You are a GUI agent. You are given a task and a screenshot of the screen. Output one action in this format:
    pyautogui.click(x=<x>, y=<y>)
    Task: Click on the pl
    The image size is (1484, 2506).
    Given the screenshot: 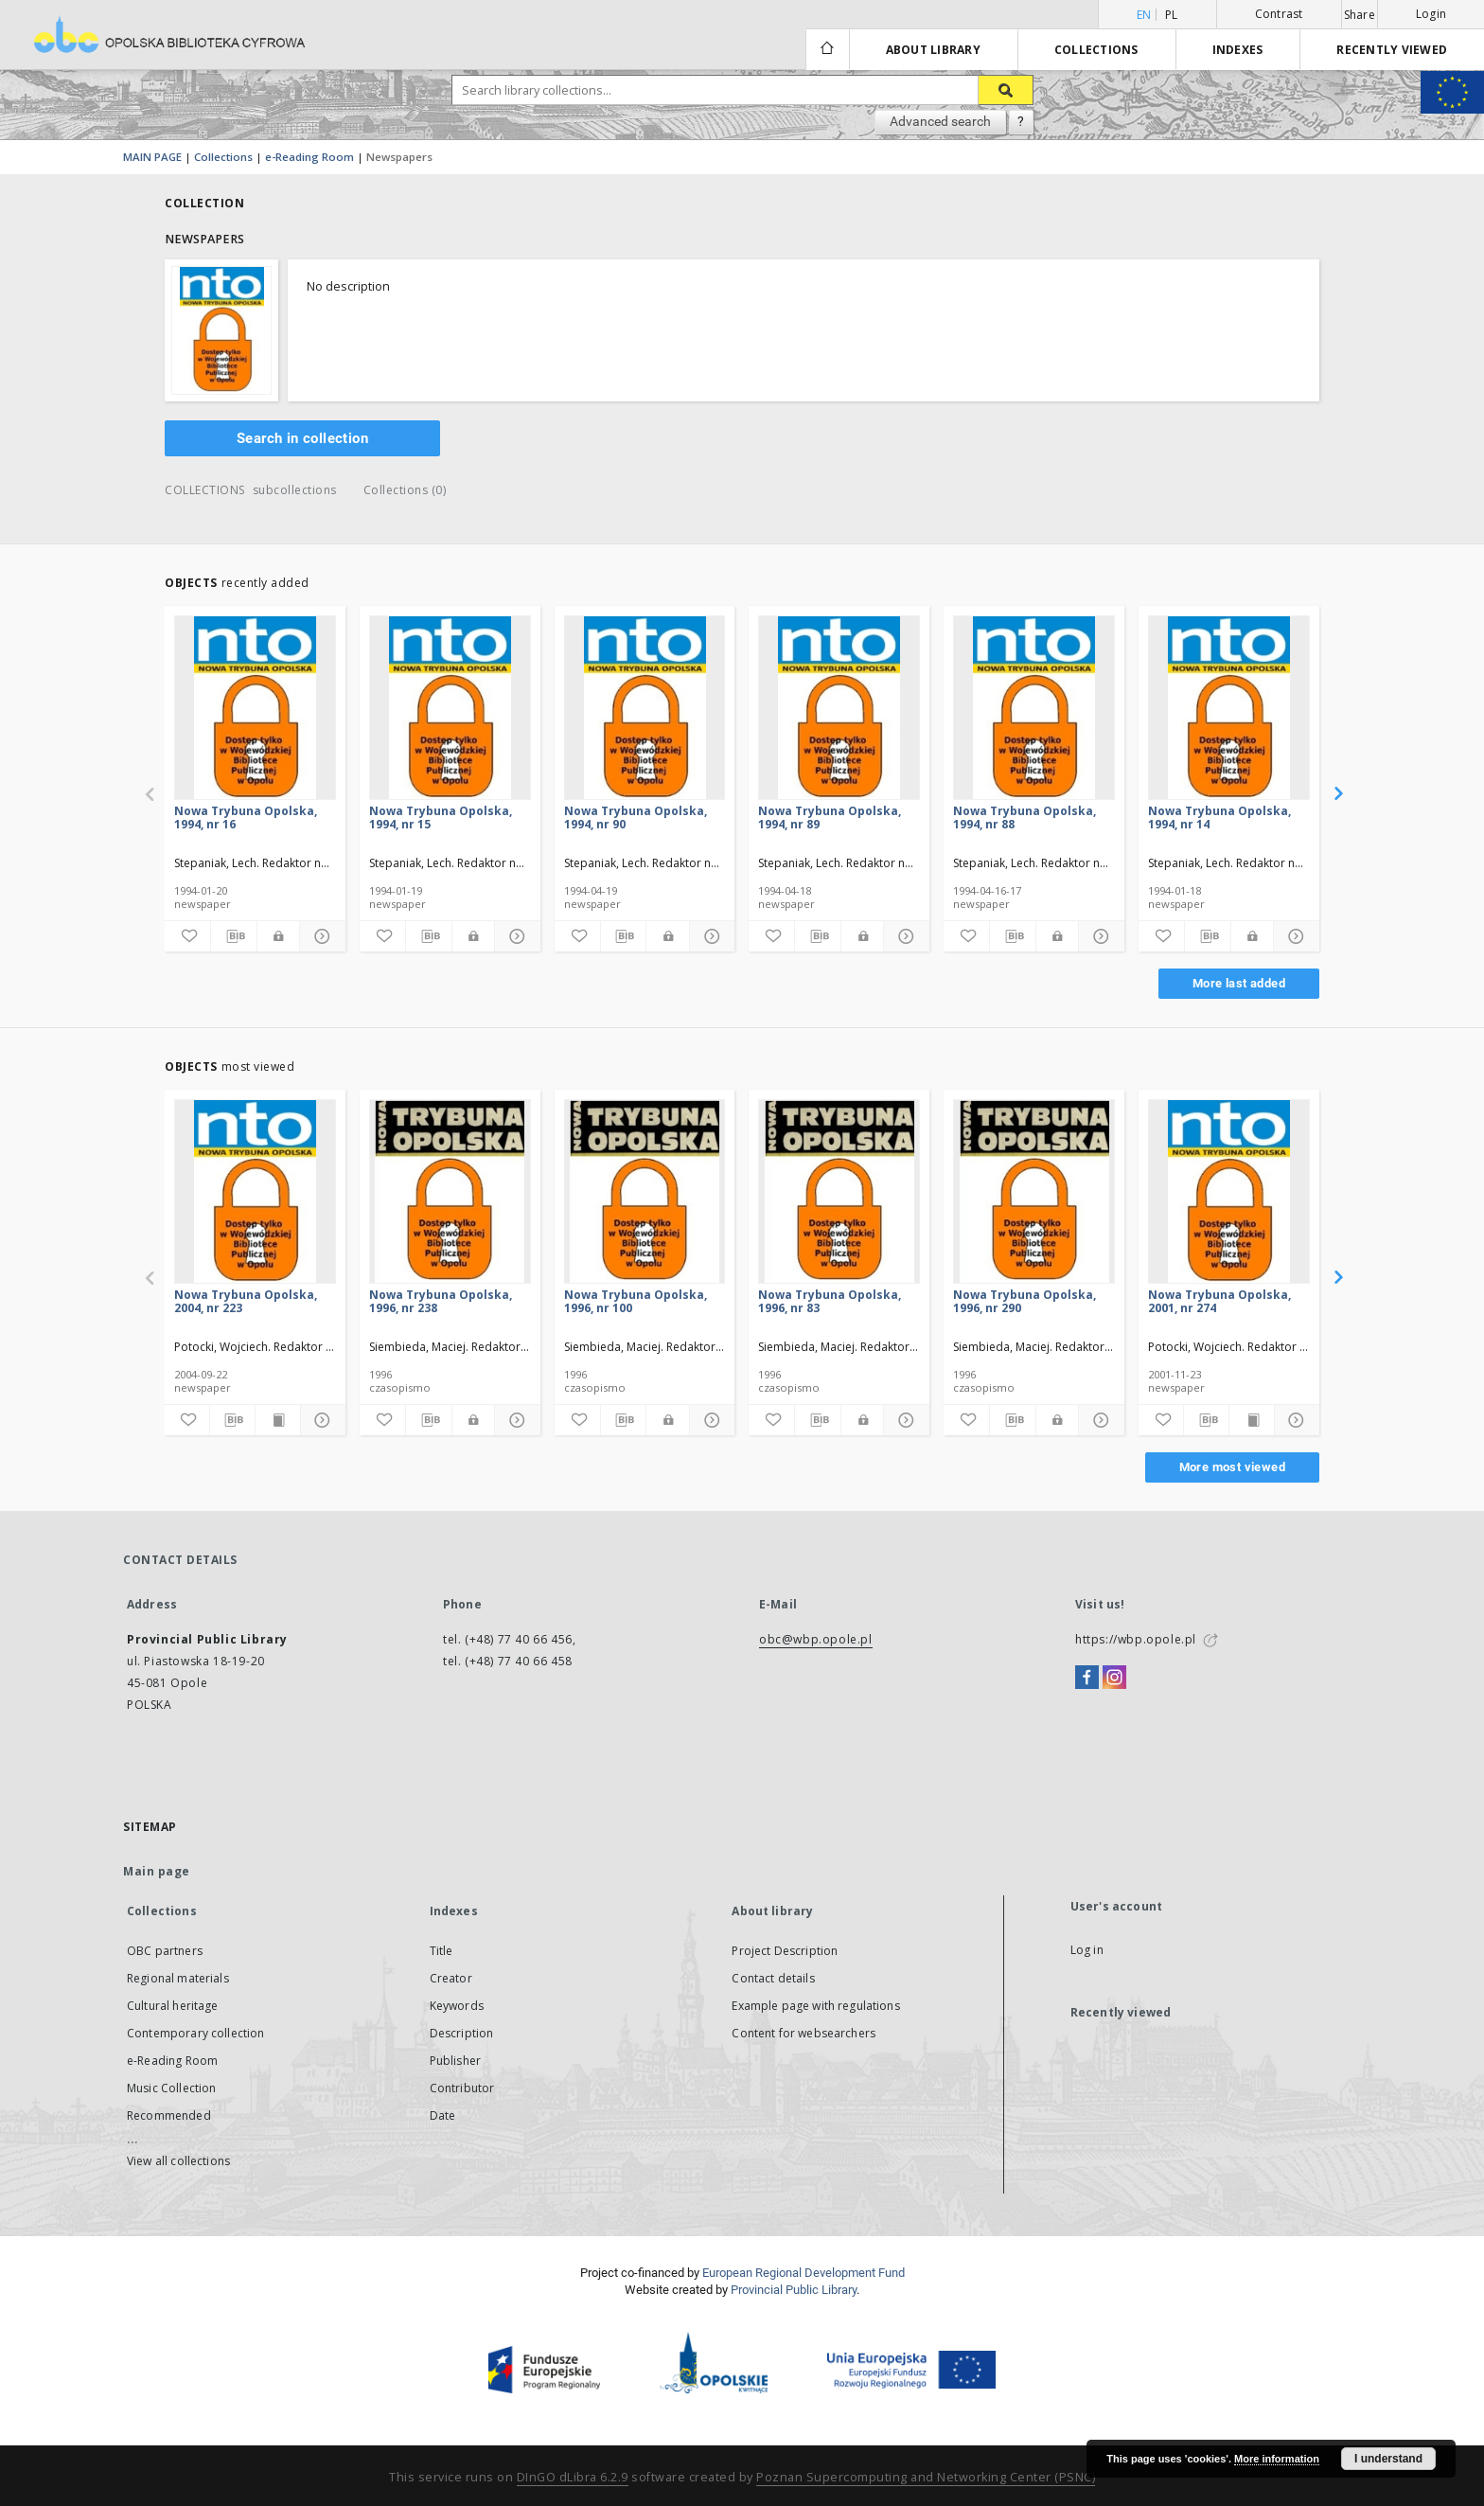 What is the action you would take?
    pyautogui.click(x=1171, y=15)
    